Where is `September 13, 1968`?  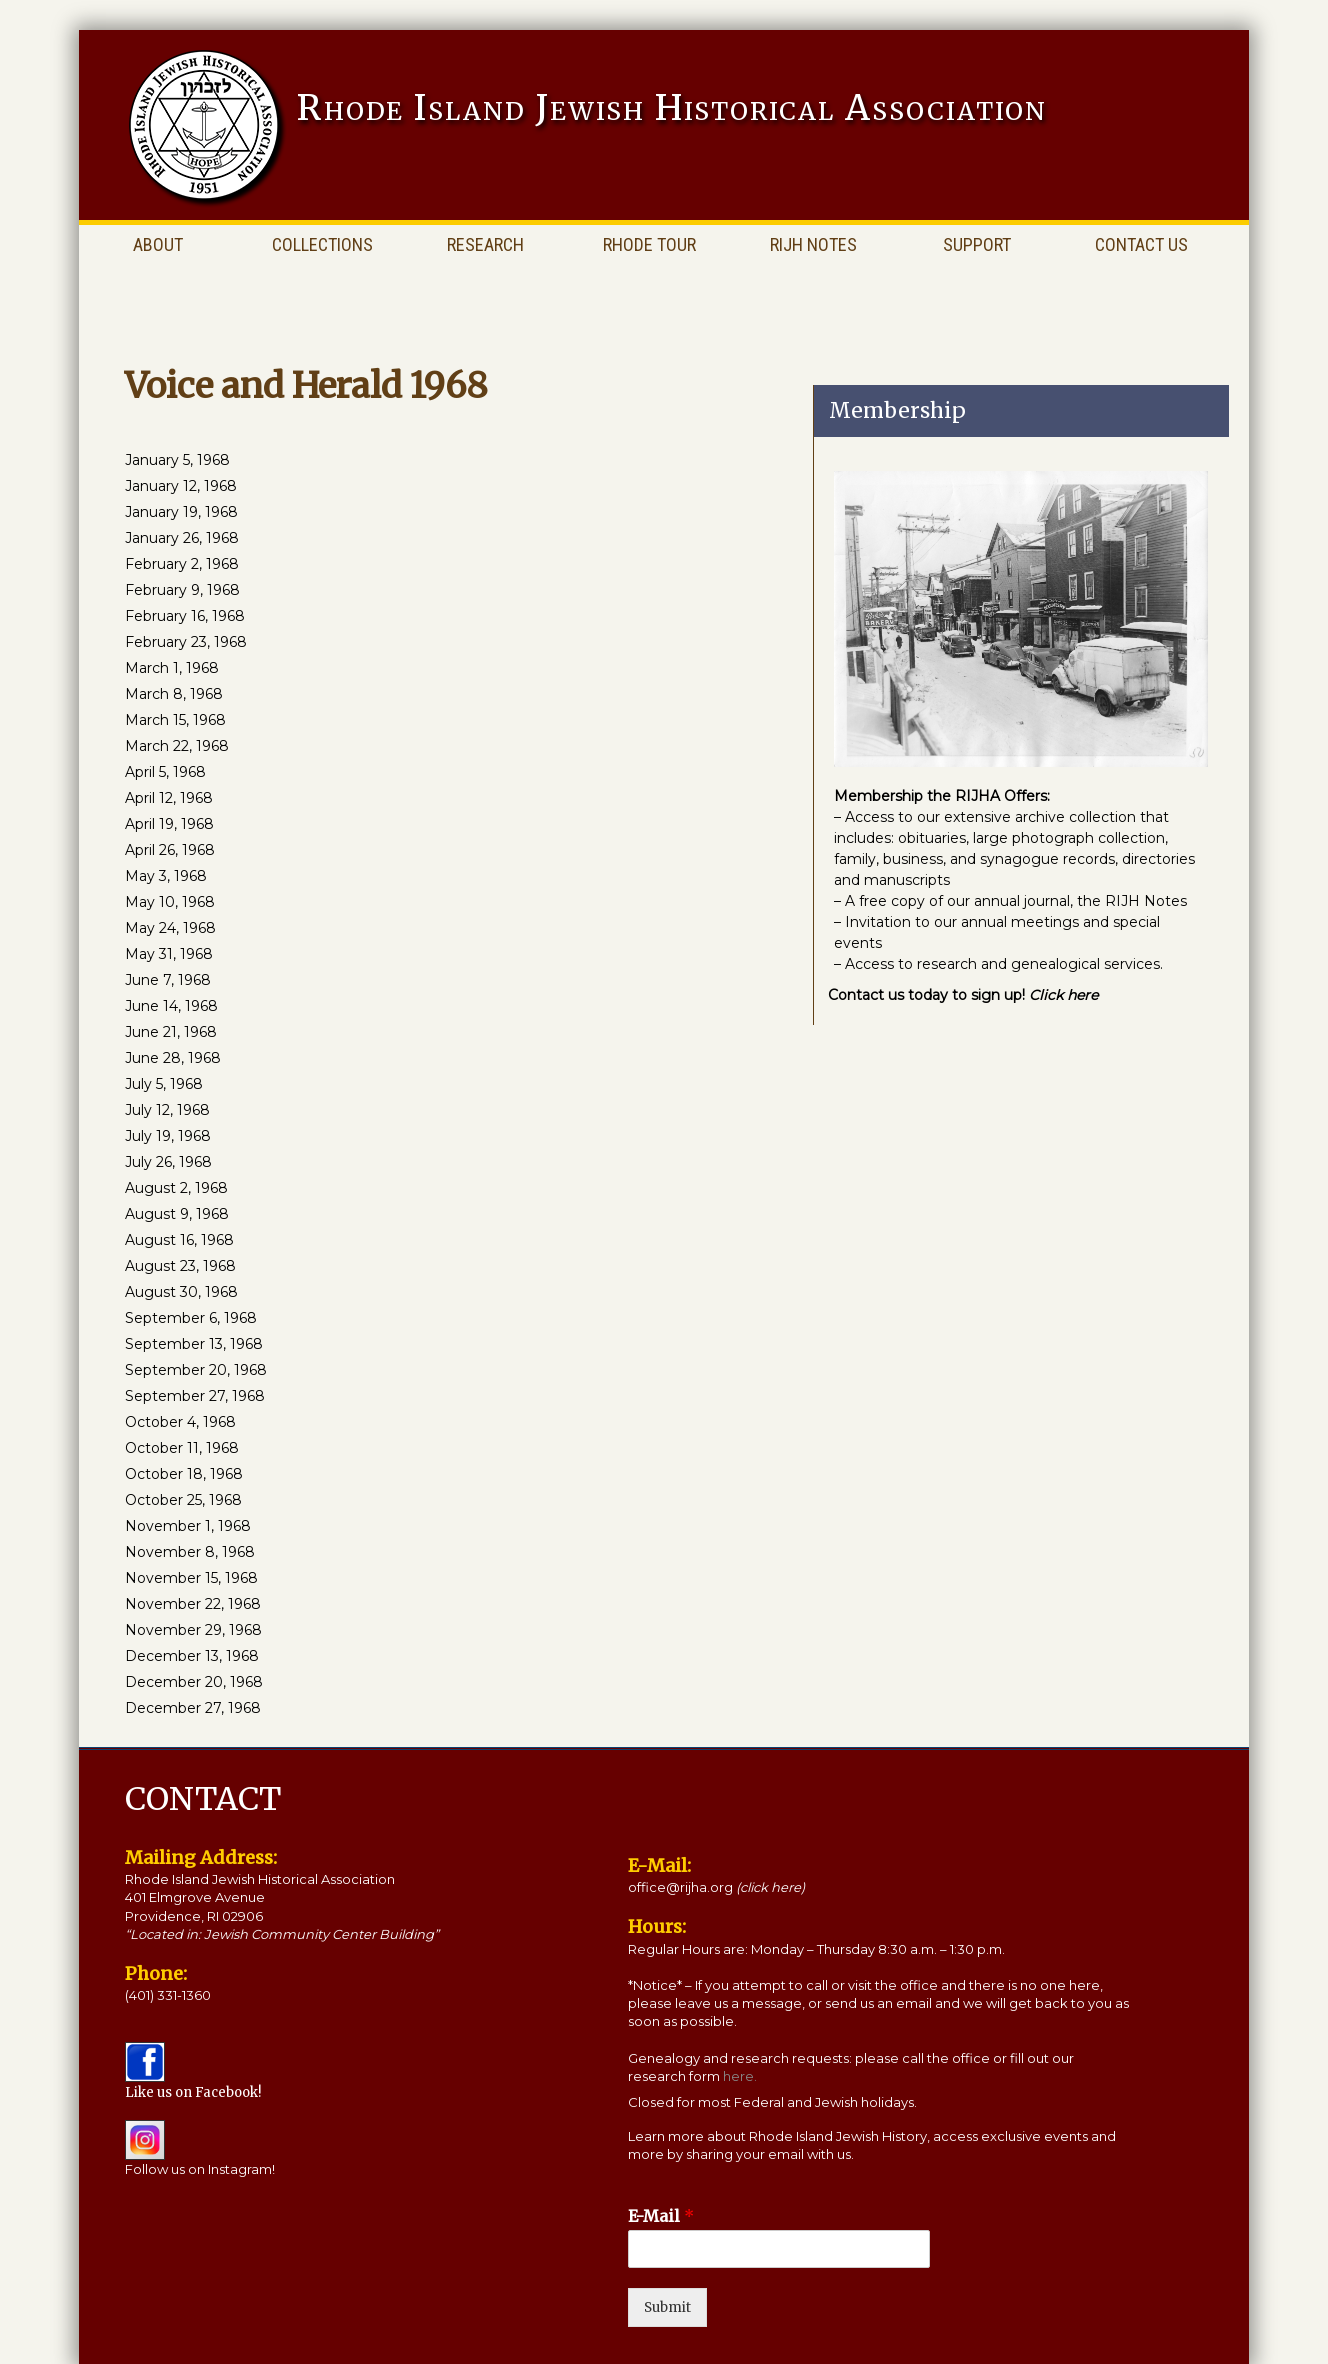
September 13, 1968 is located at coordinates (194, 1344).